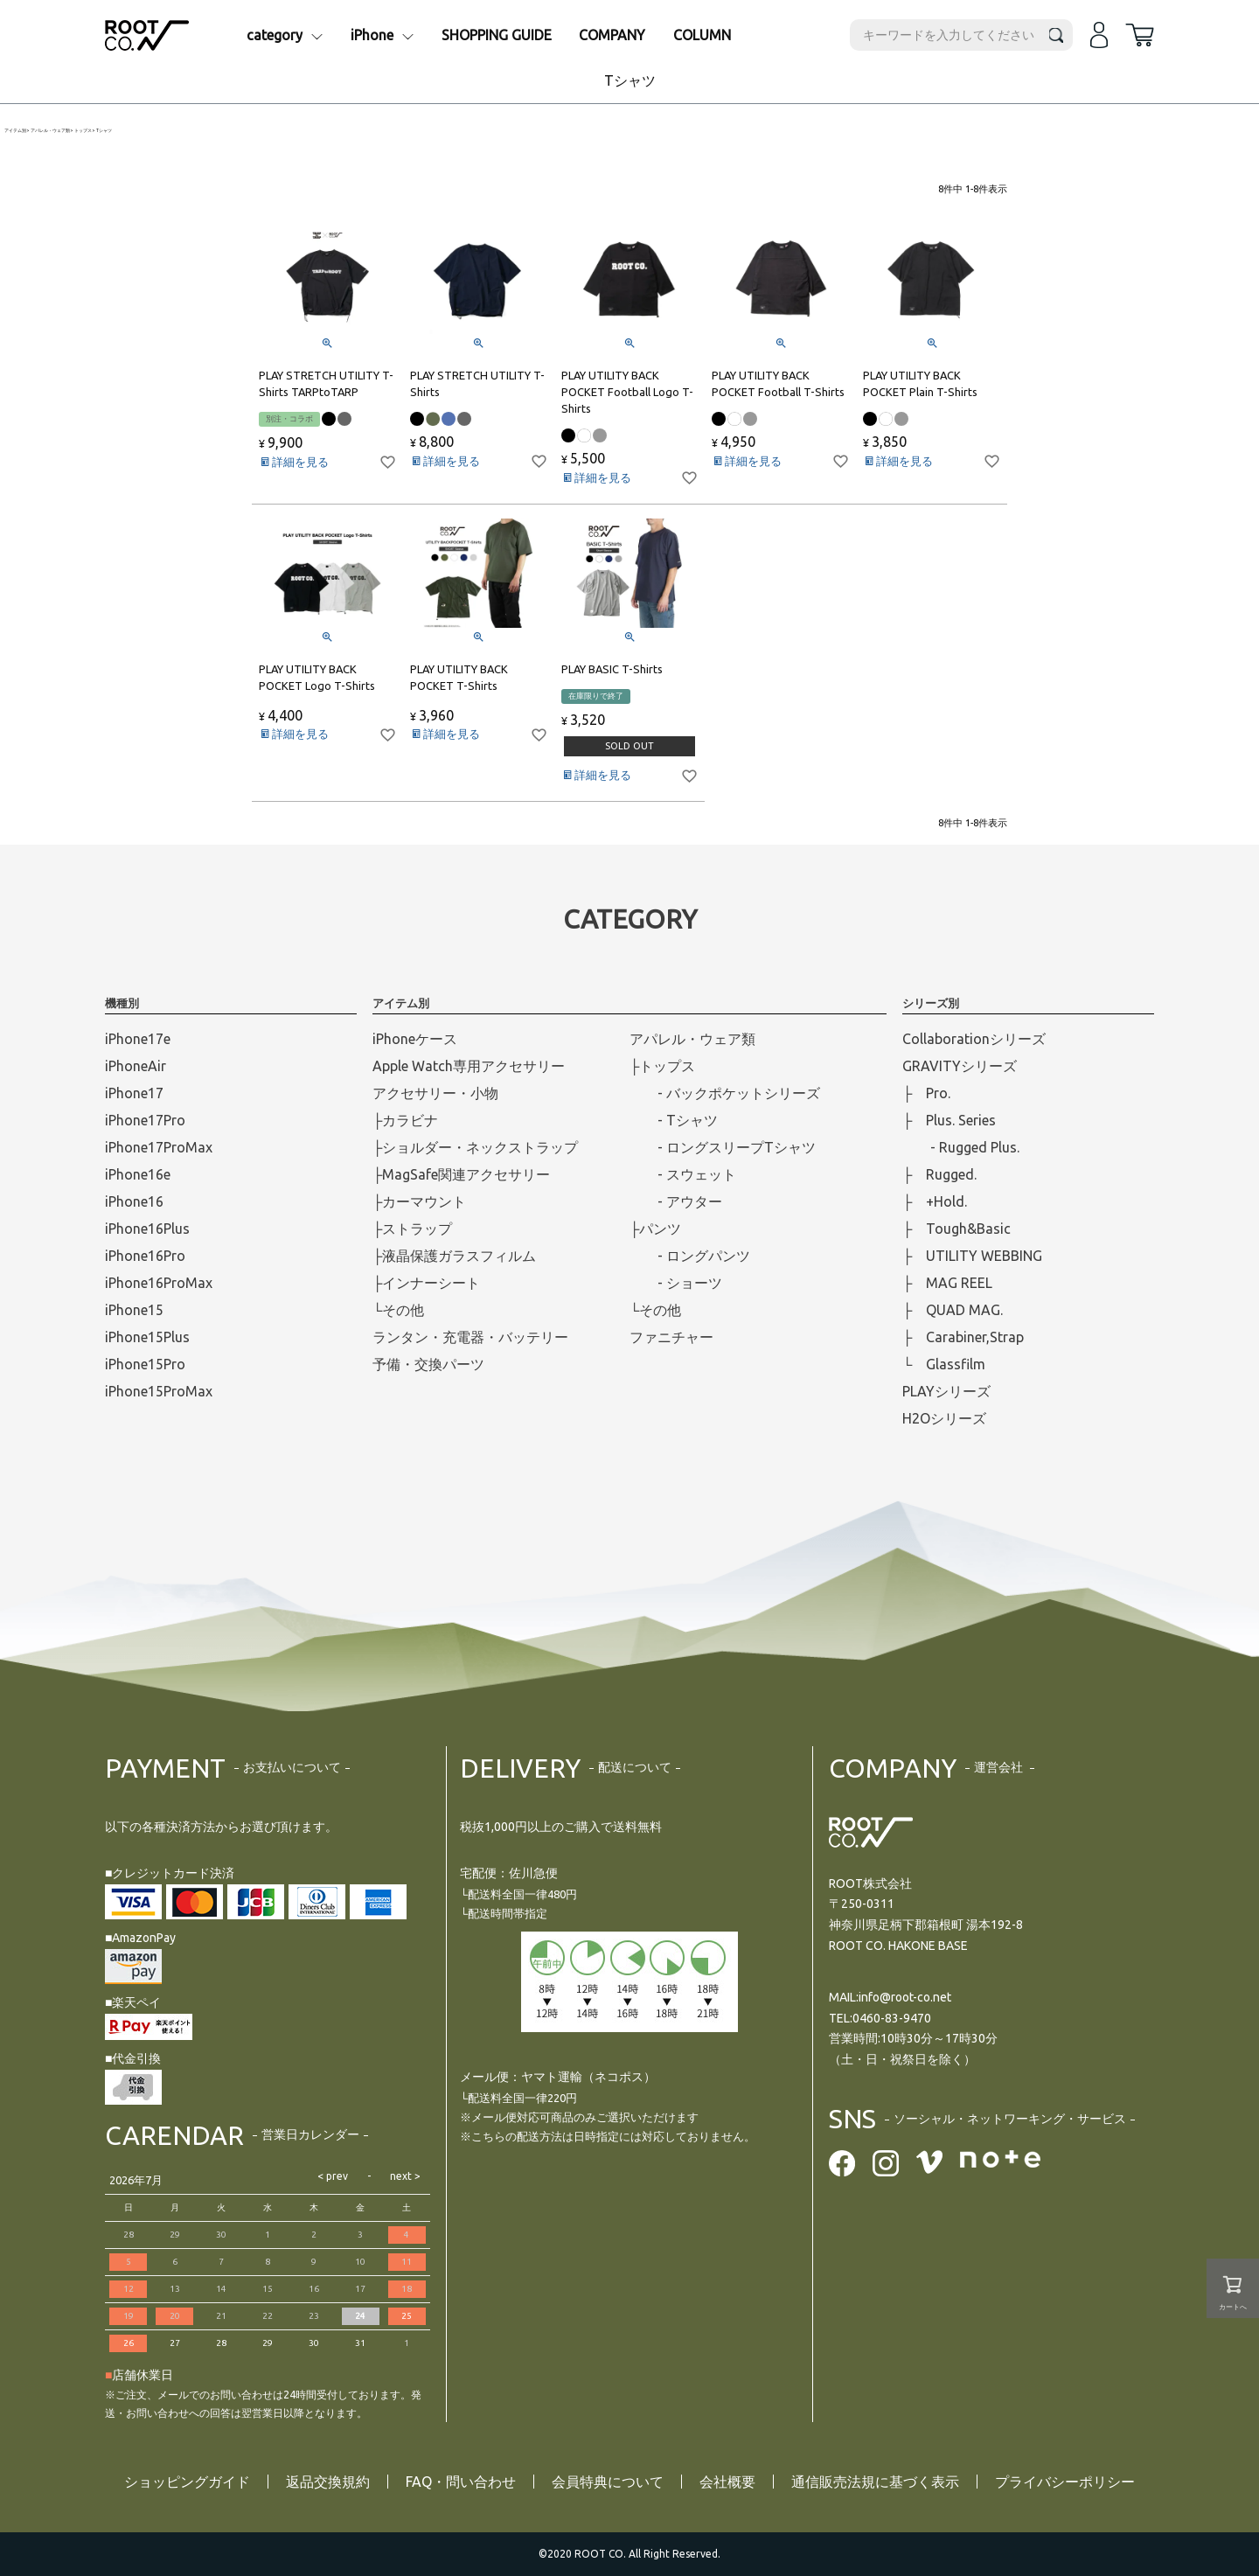 The image size is (1259, 2576). Describe the element at coordinates (676, 1283) in the screenshot. I see `- ショーツ` at that location.